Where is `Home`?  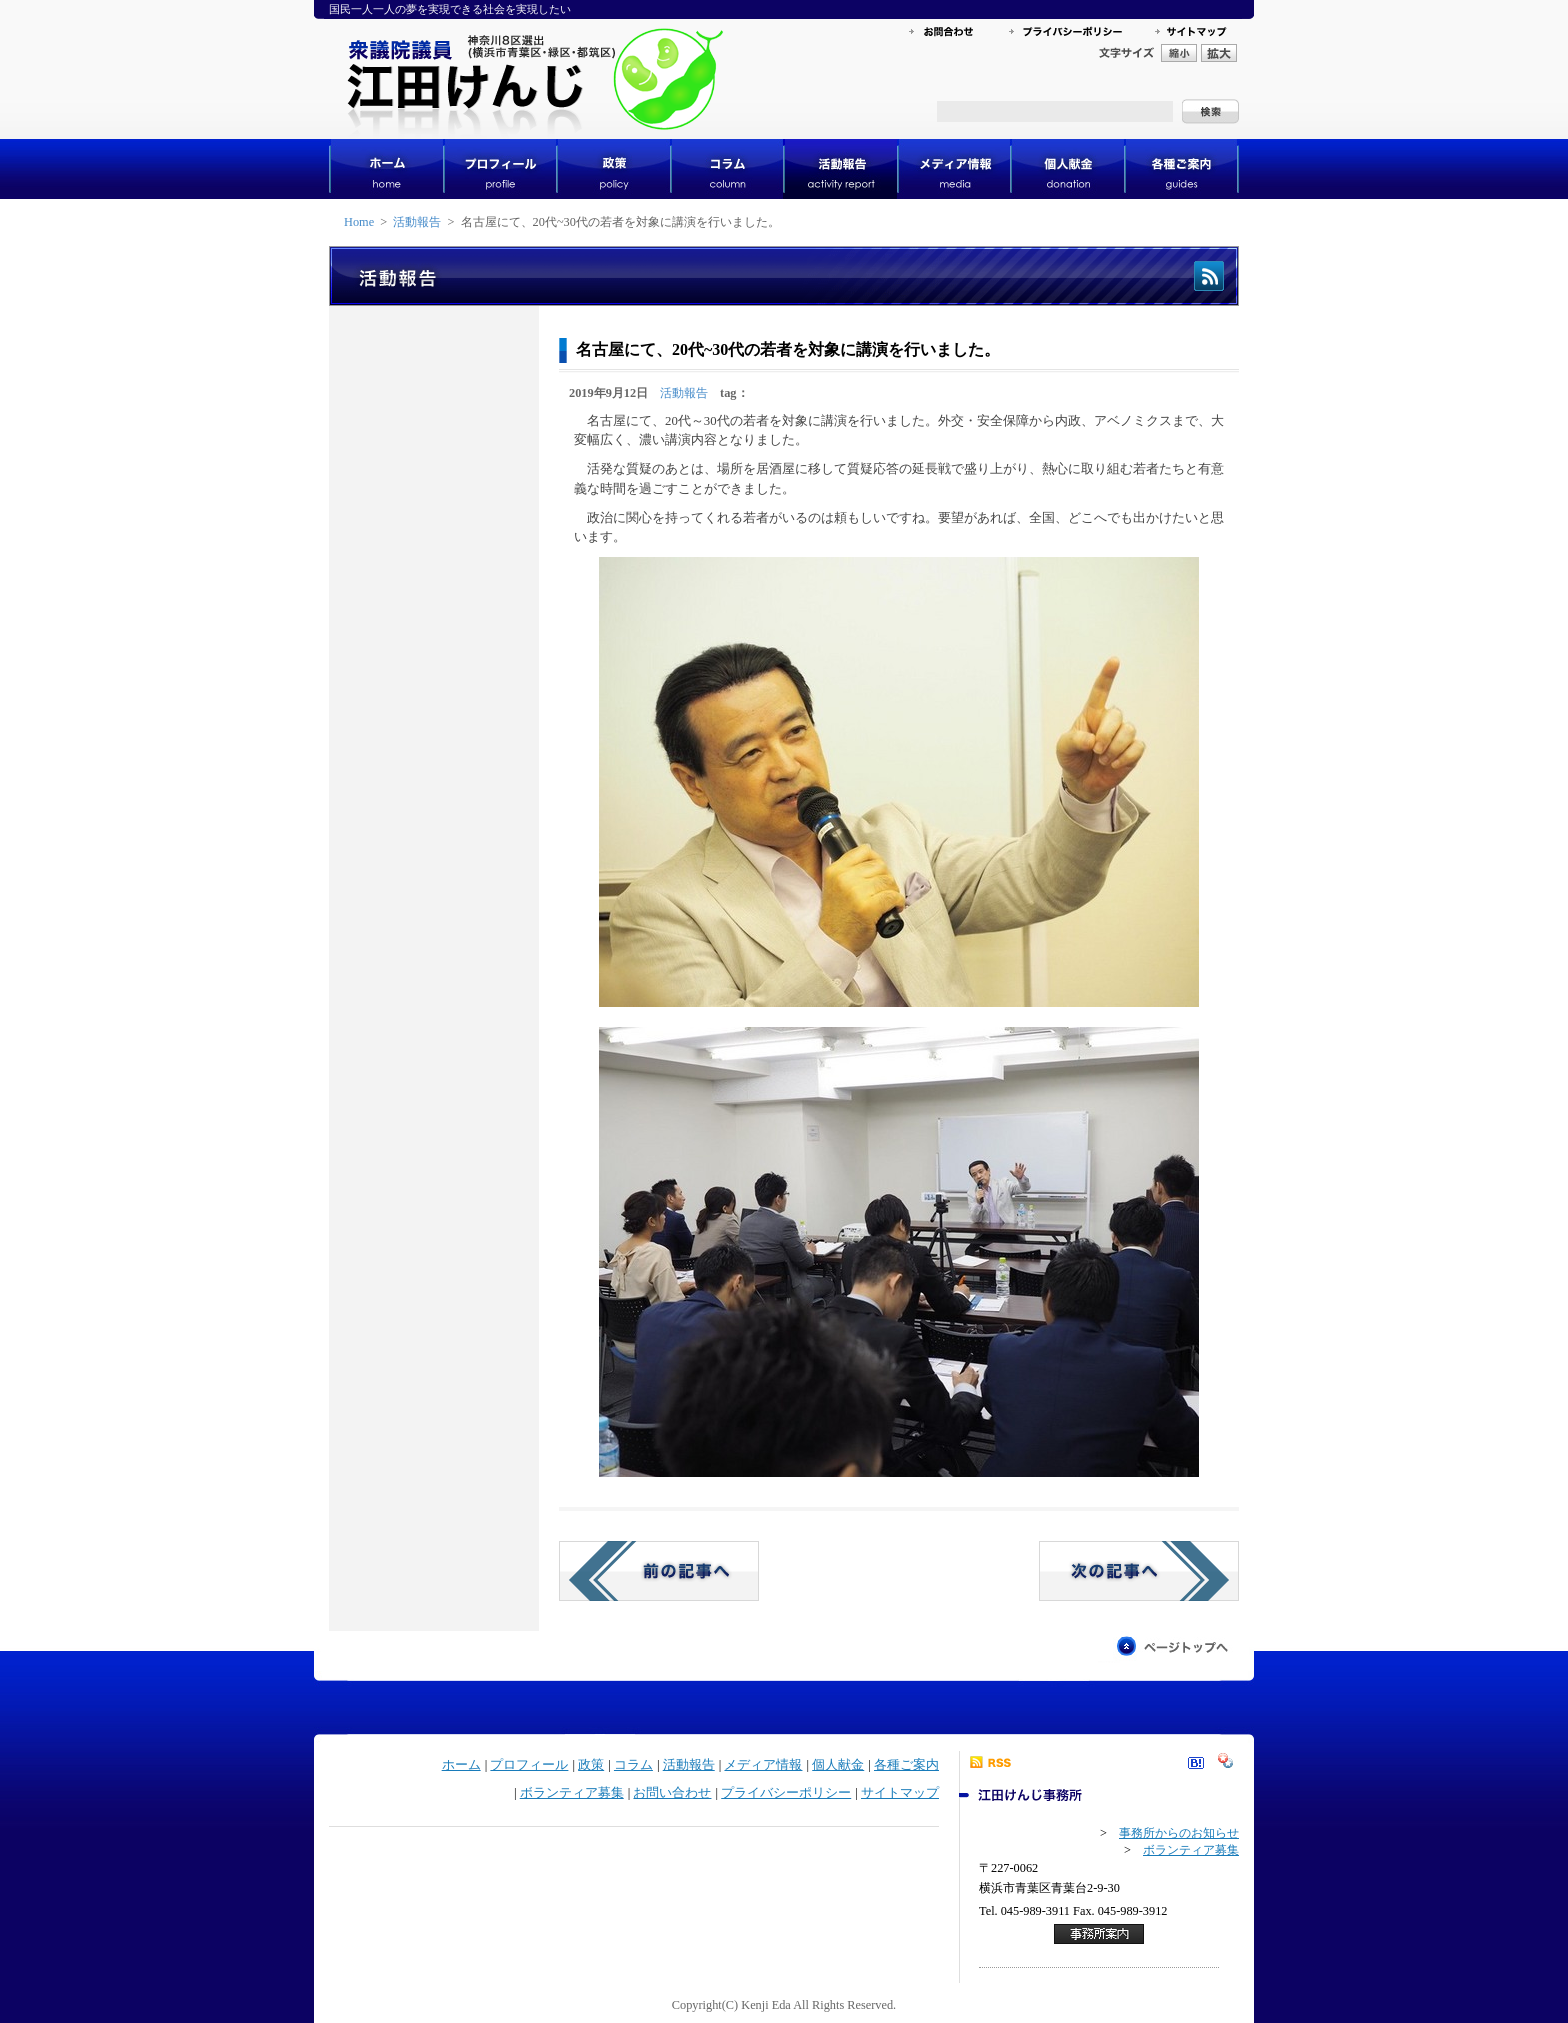
Home is located at coordinates (359, 222).